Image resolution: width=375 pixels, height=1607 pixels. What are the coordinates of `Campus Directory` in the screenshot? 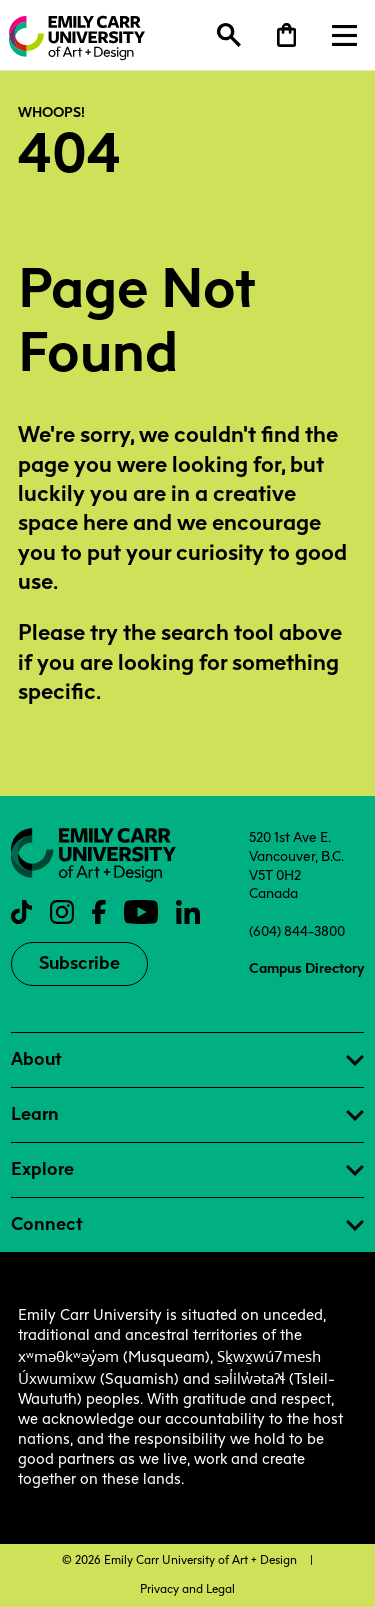 It's located at (306, 968).